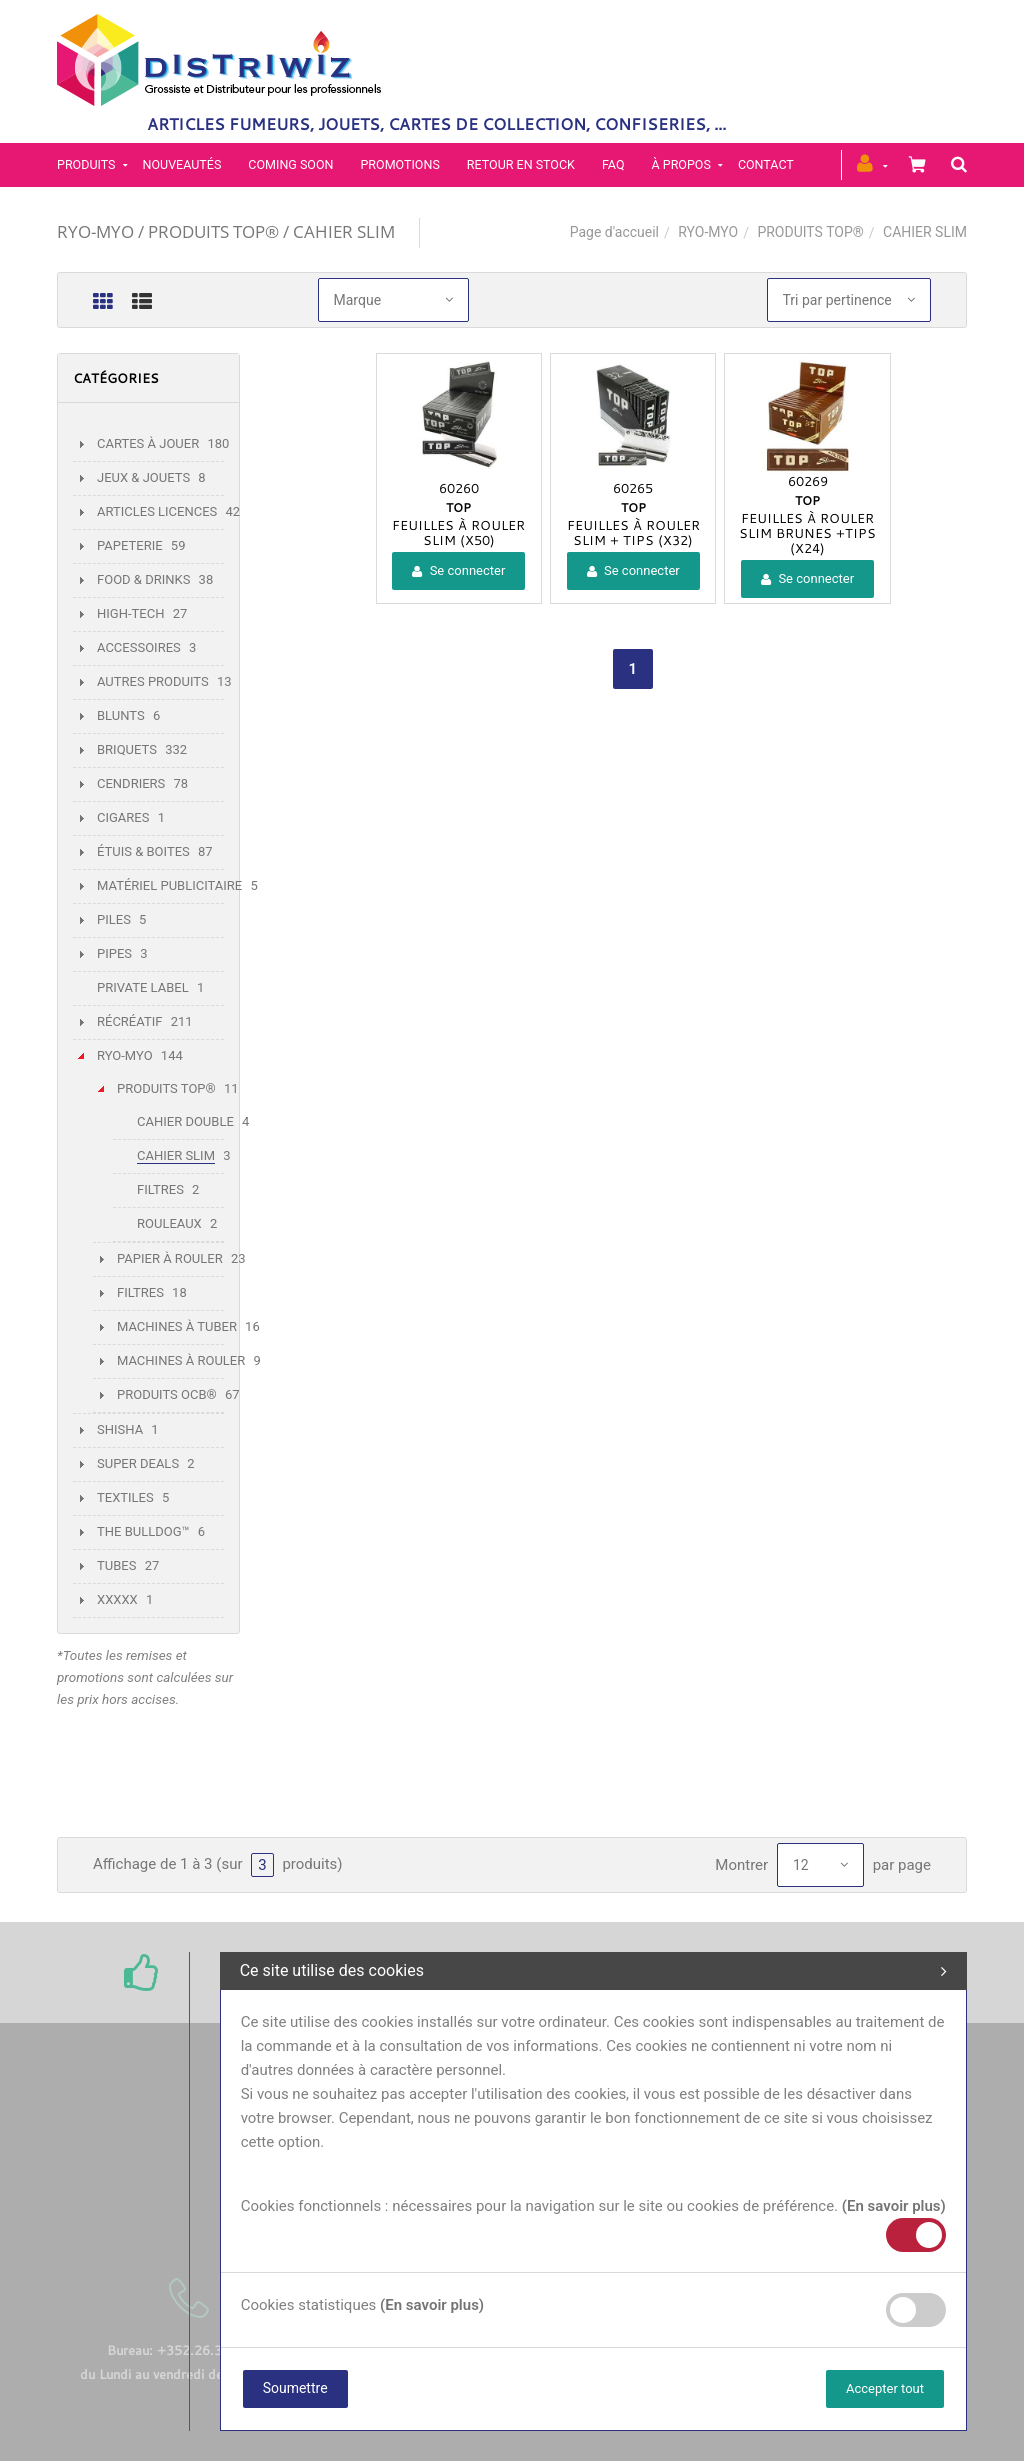 The image size is (1024, 2461). Describe the element at coordinates (633, 532) in the screenshot. I see `FEUILLES À ROULER SLIM + TIPS (X32)` at that location.